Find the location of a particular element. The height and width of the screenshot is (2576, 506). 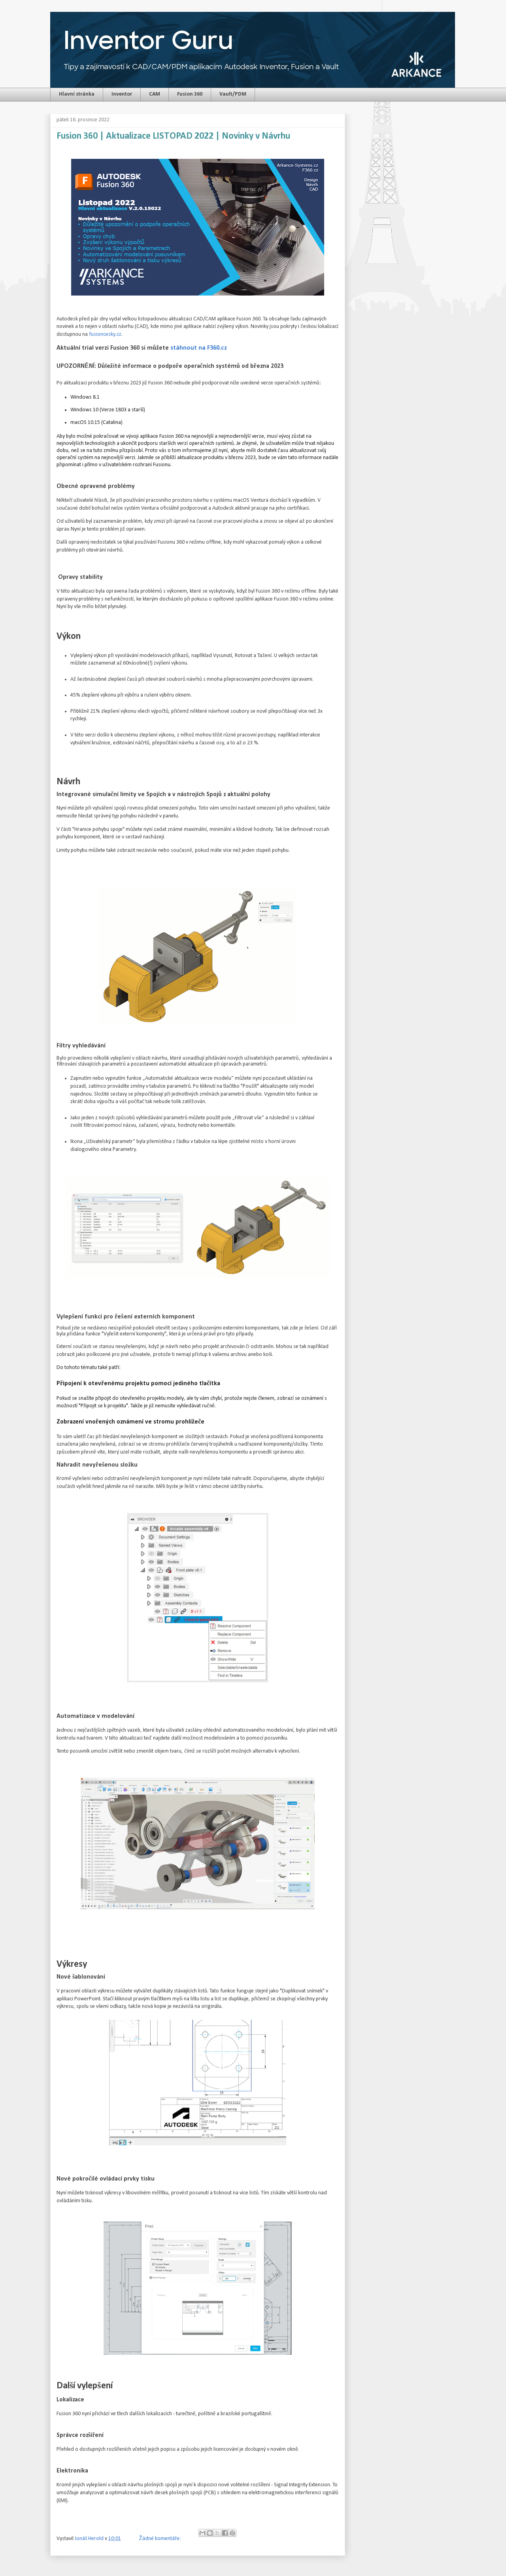

Vault/PDM is located at coordinates (232, 94).